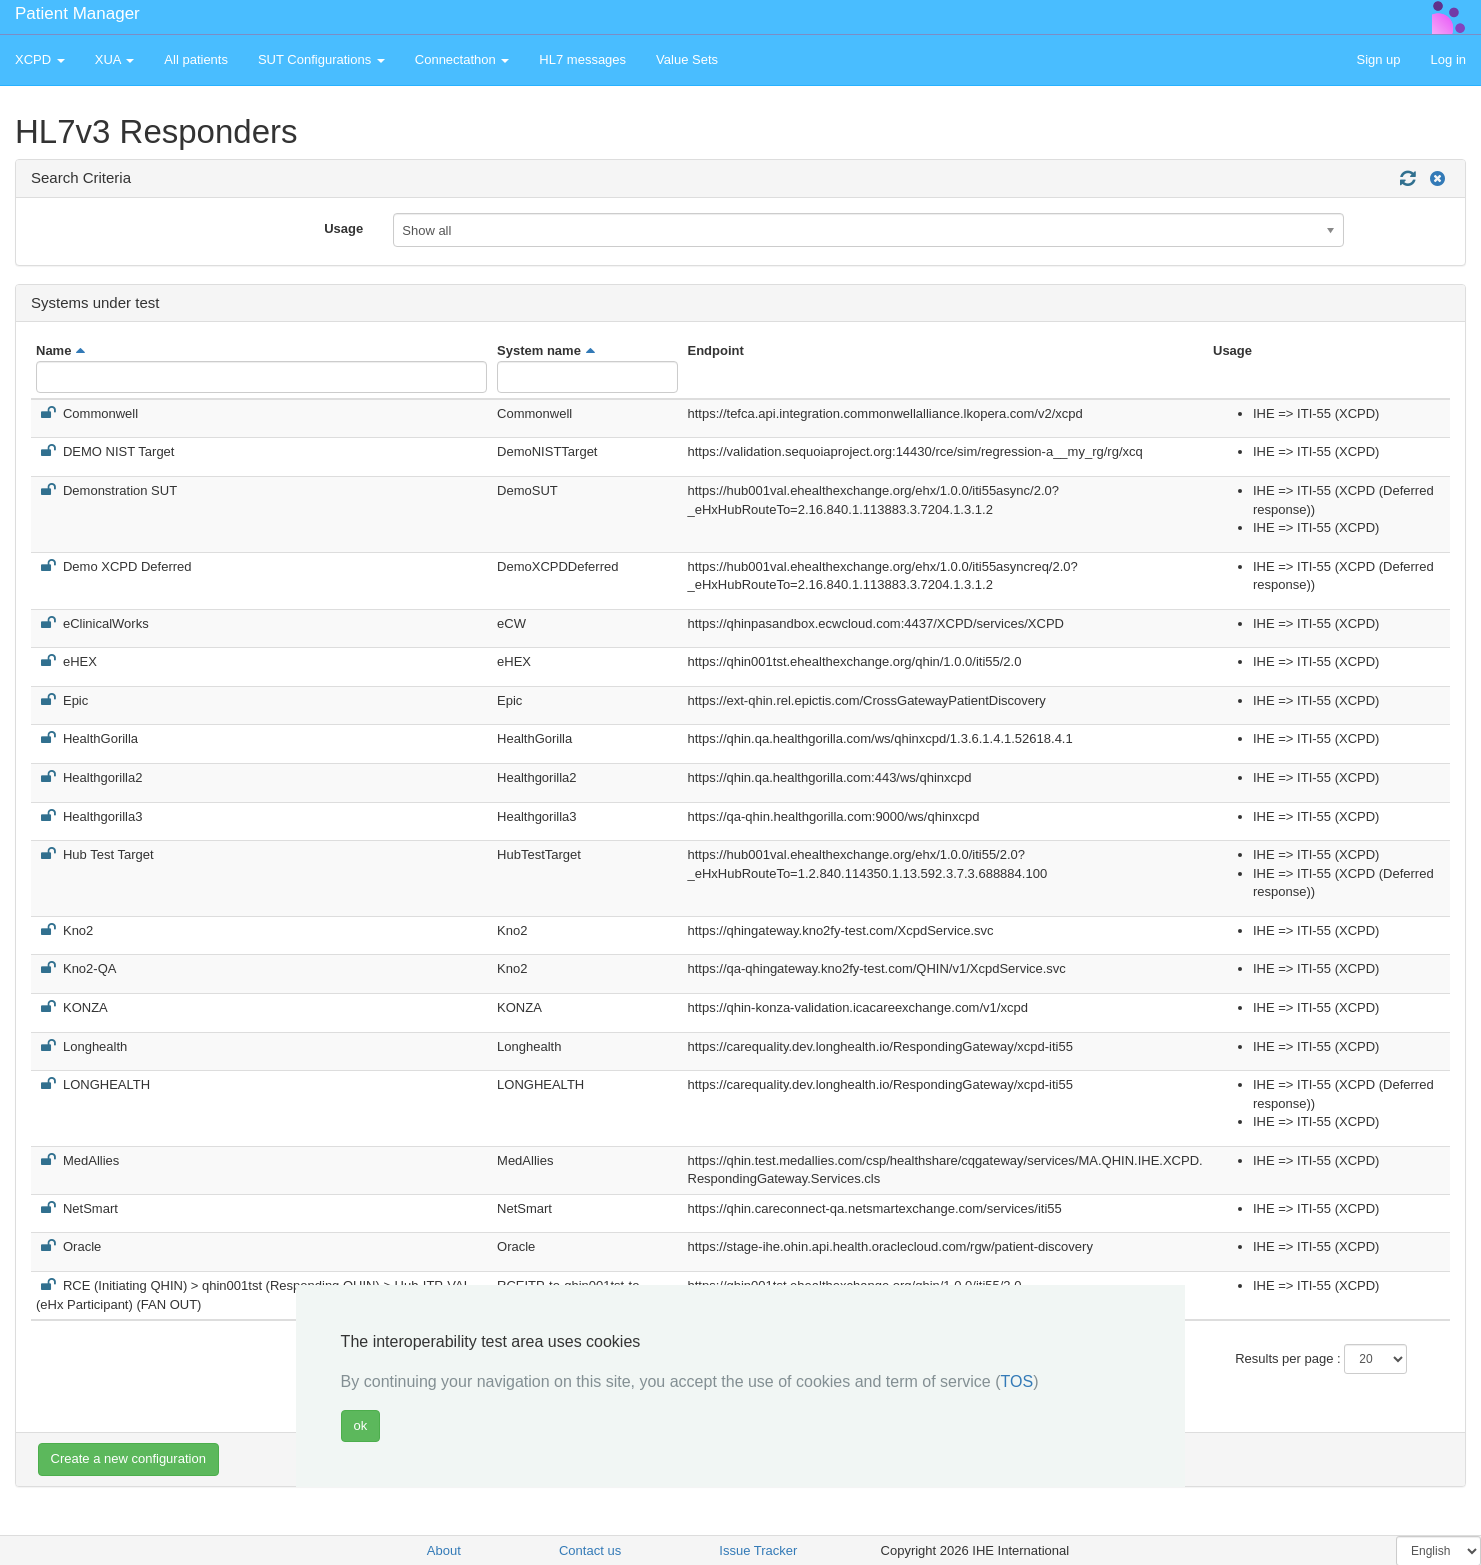  Describe the element at coordinates (321, 59) in the screenshot. I see `SUT Configurations [button]` at that location.